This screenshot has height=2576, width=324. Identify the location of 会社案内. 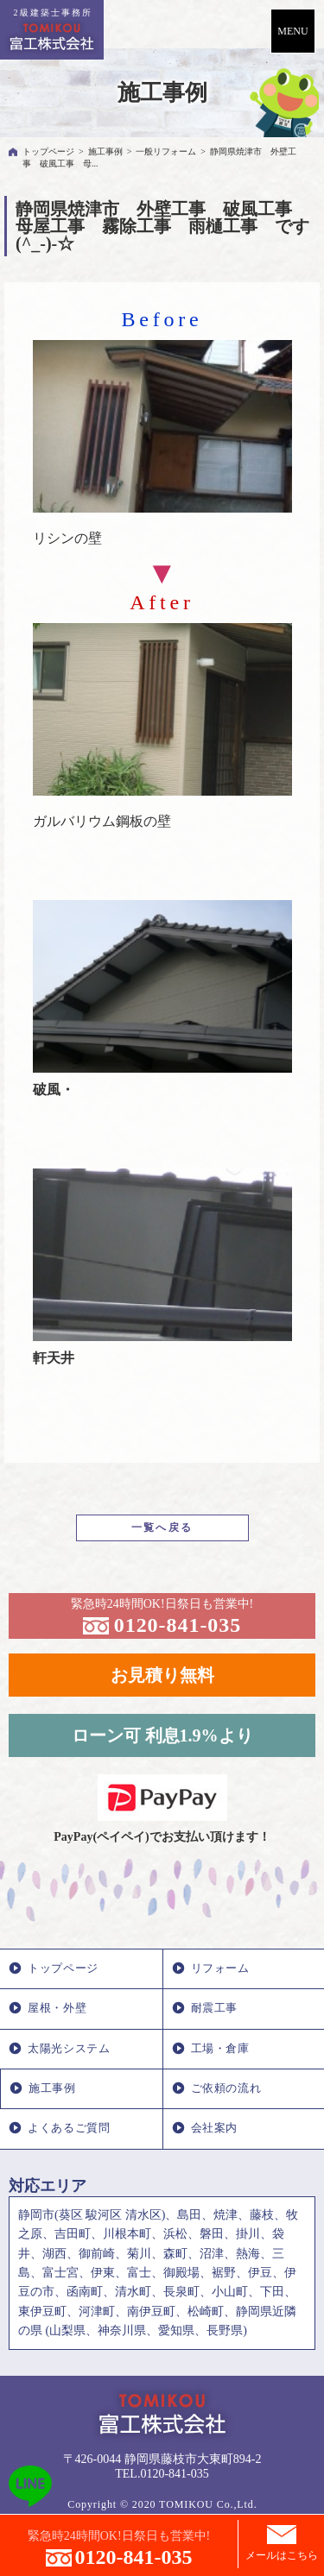
(214, 2128).